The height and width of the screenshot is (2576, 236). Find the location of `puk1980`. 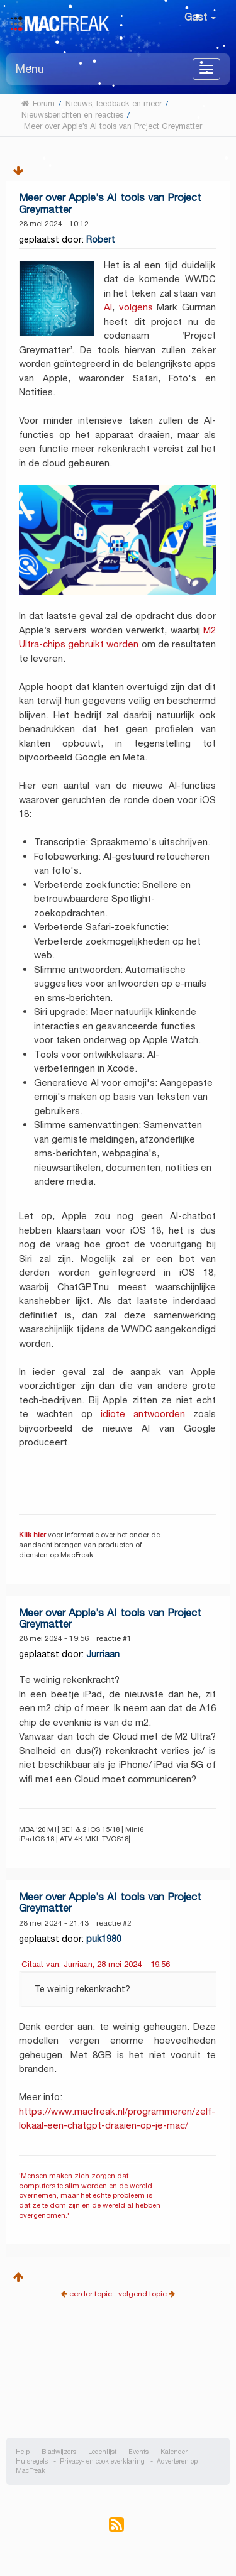

puk1980 is located at coordinates (103, 1938).